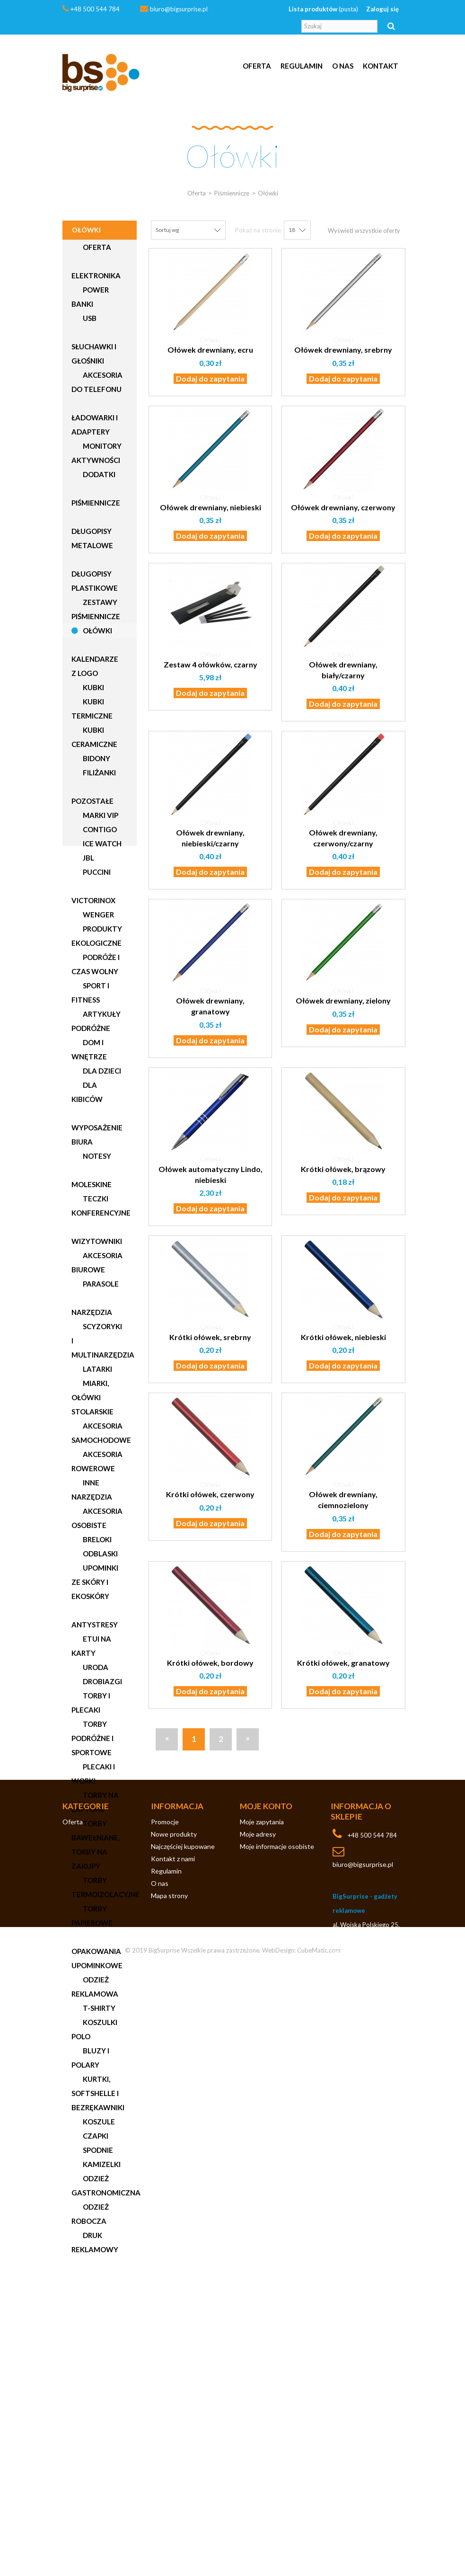  Describe the element at coordinates (96, 275) in the screenshot. I see `Elektronika` at that location.